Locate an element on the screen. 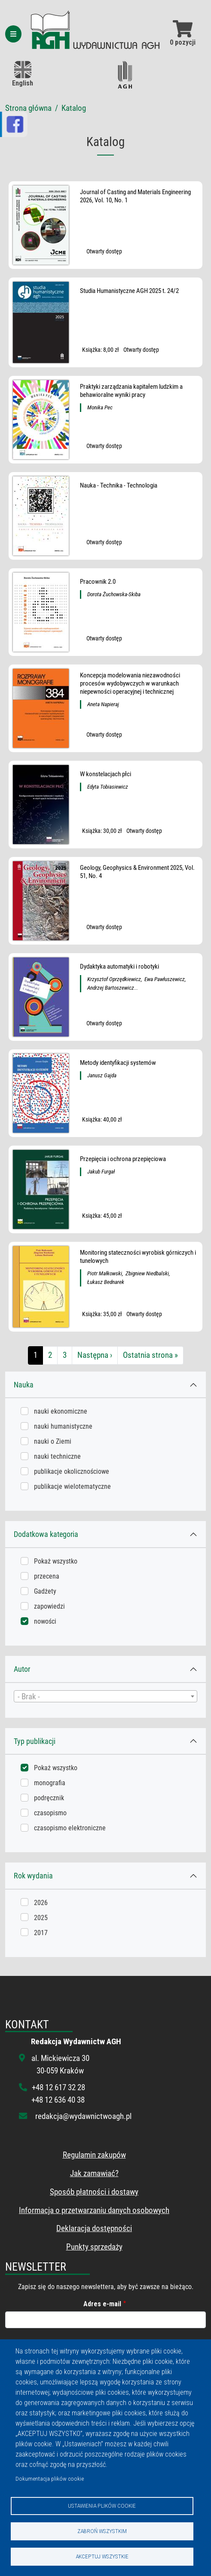  Katalog is located at coordinates (73, 108).